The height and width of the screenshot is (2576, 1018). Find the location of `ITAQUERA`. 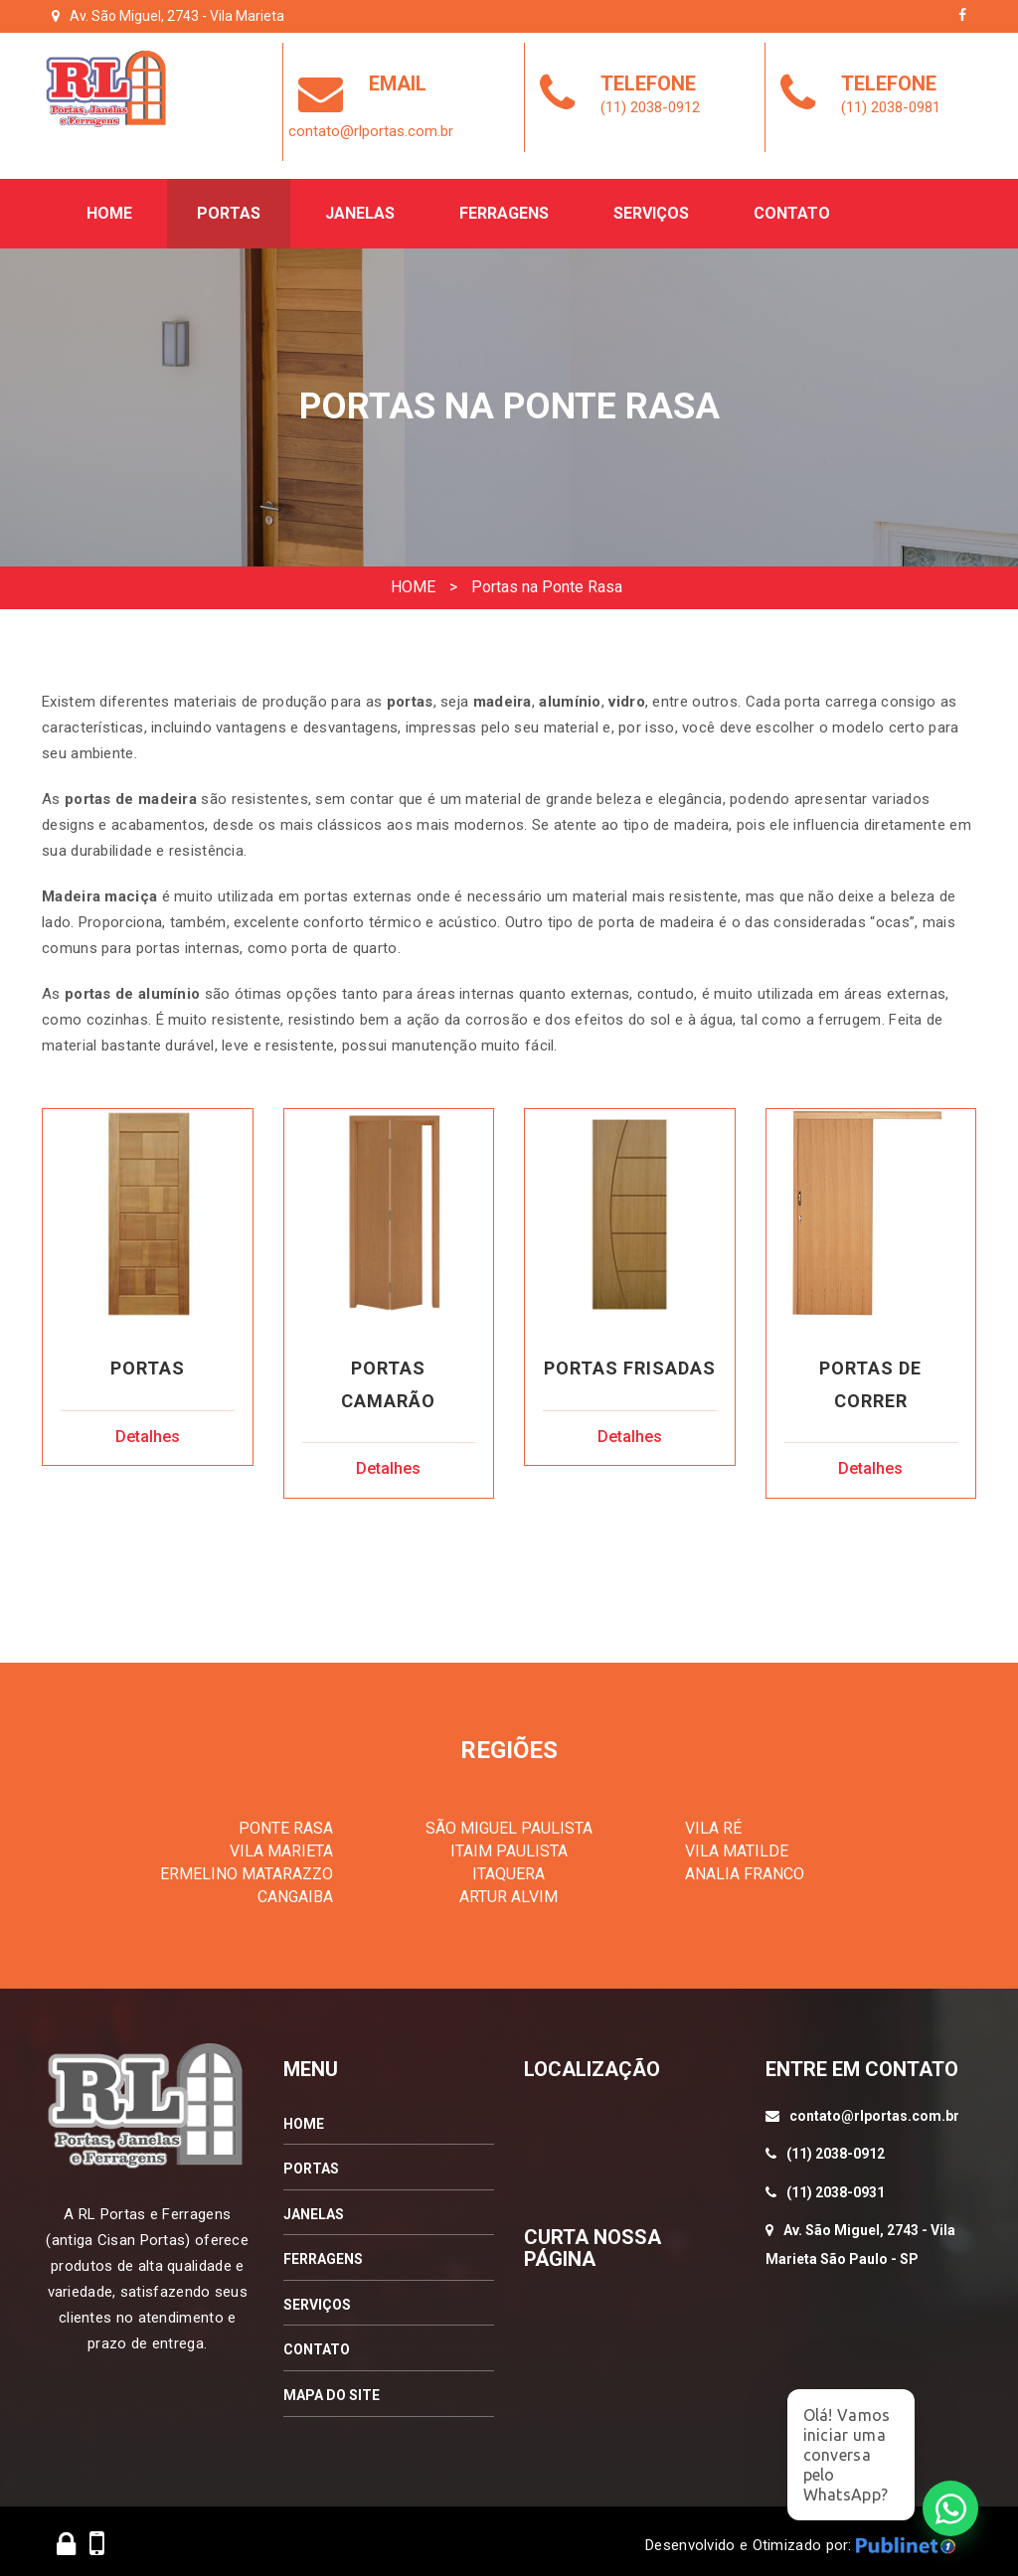

ITAQUERA is located at coordinates (508, 1865).